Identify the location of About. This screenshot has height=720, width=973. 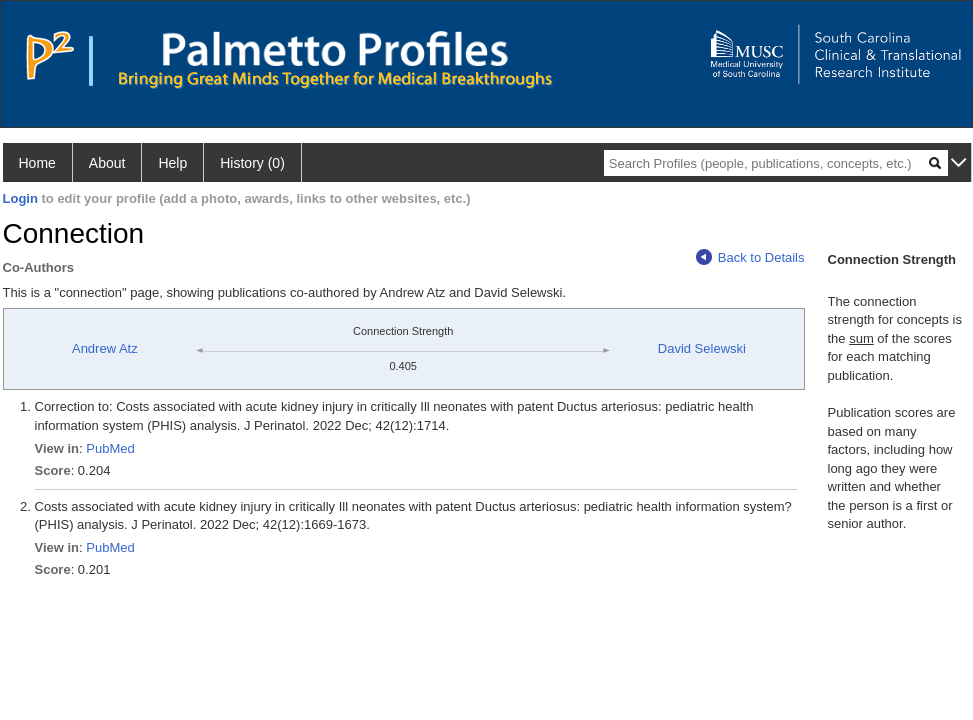
(107, 163).